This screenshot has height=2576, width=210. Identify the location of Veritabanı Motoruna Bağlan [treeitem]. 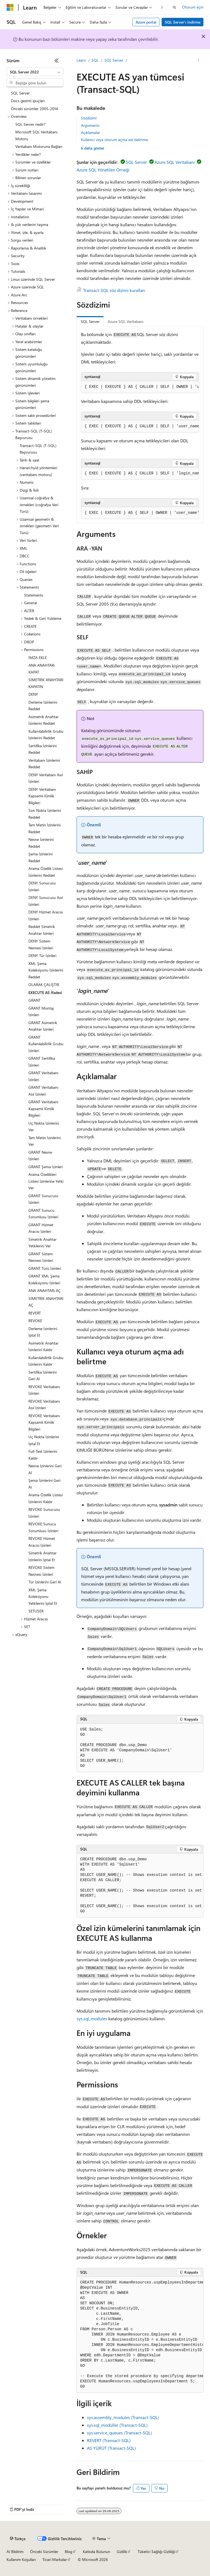
(38, 146).